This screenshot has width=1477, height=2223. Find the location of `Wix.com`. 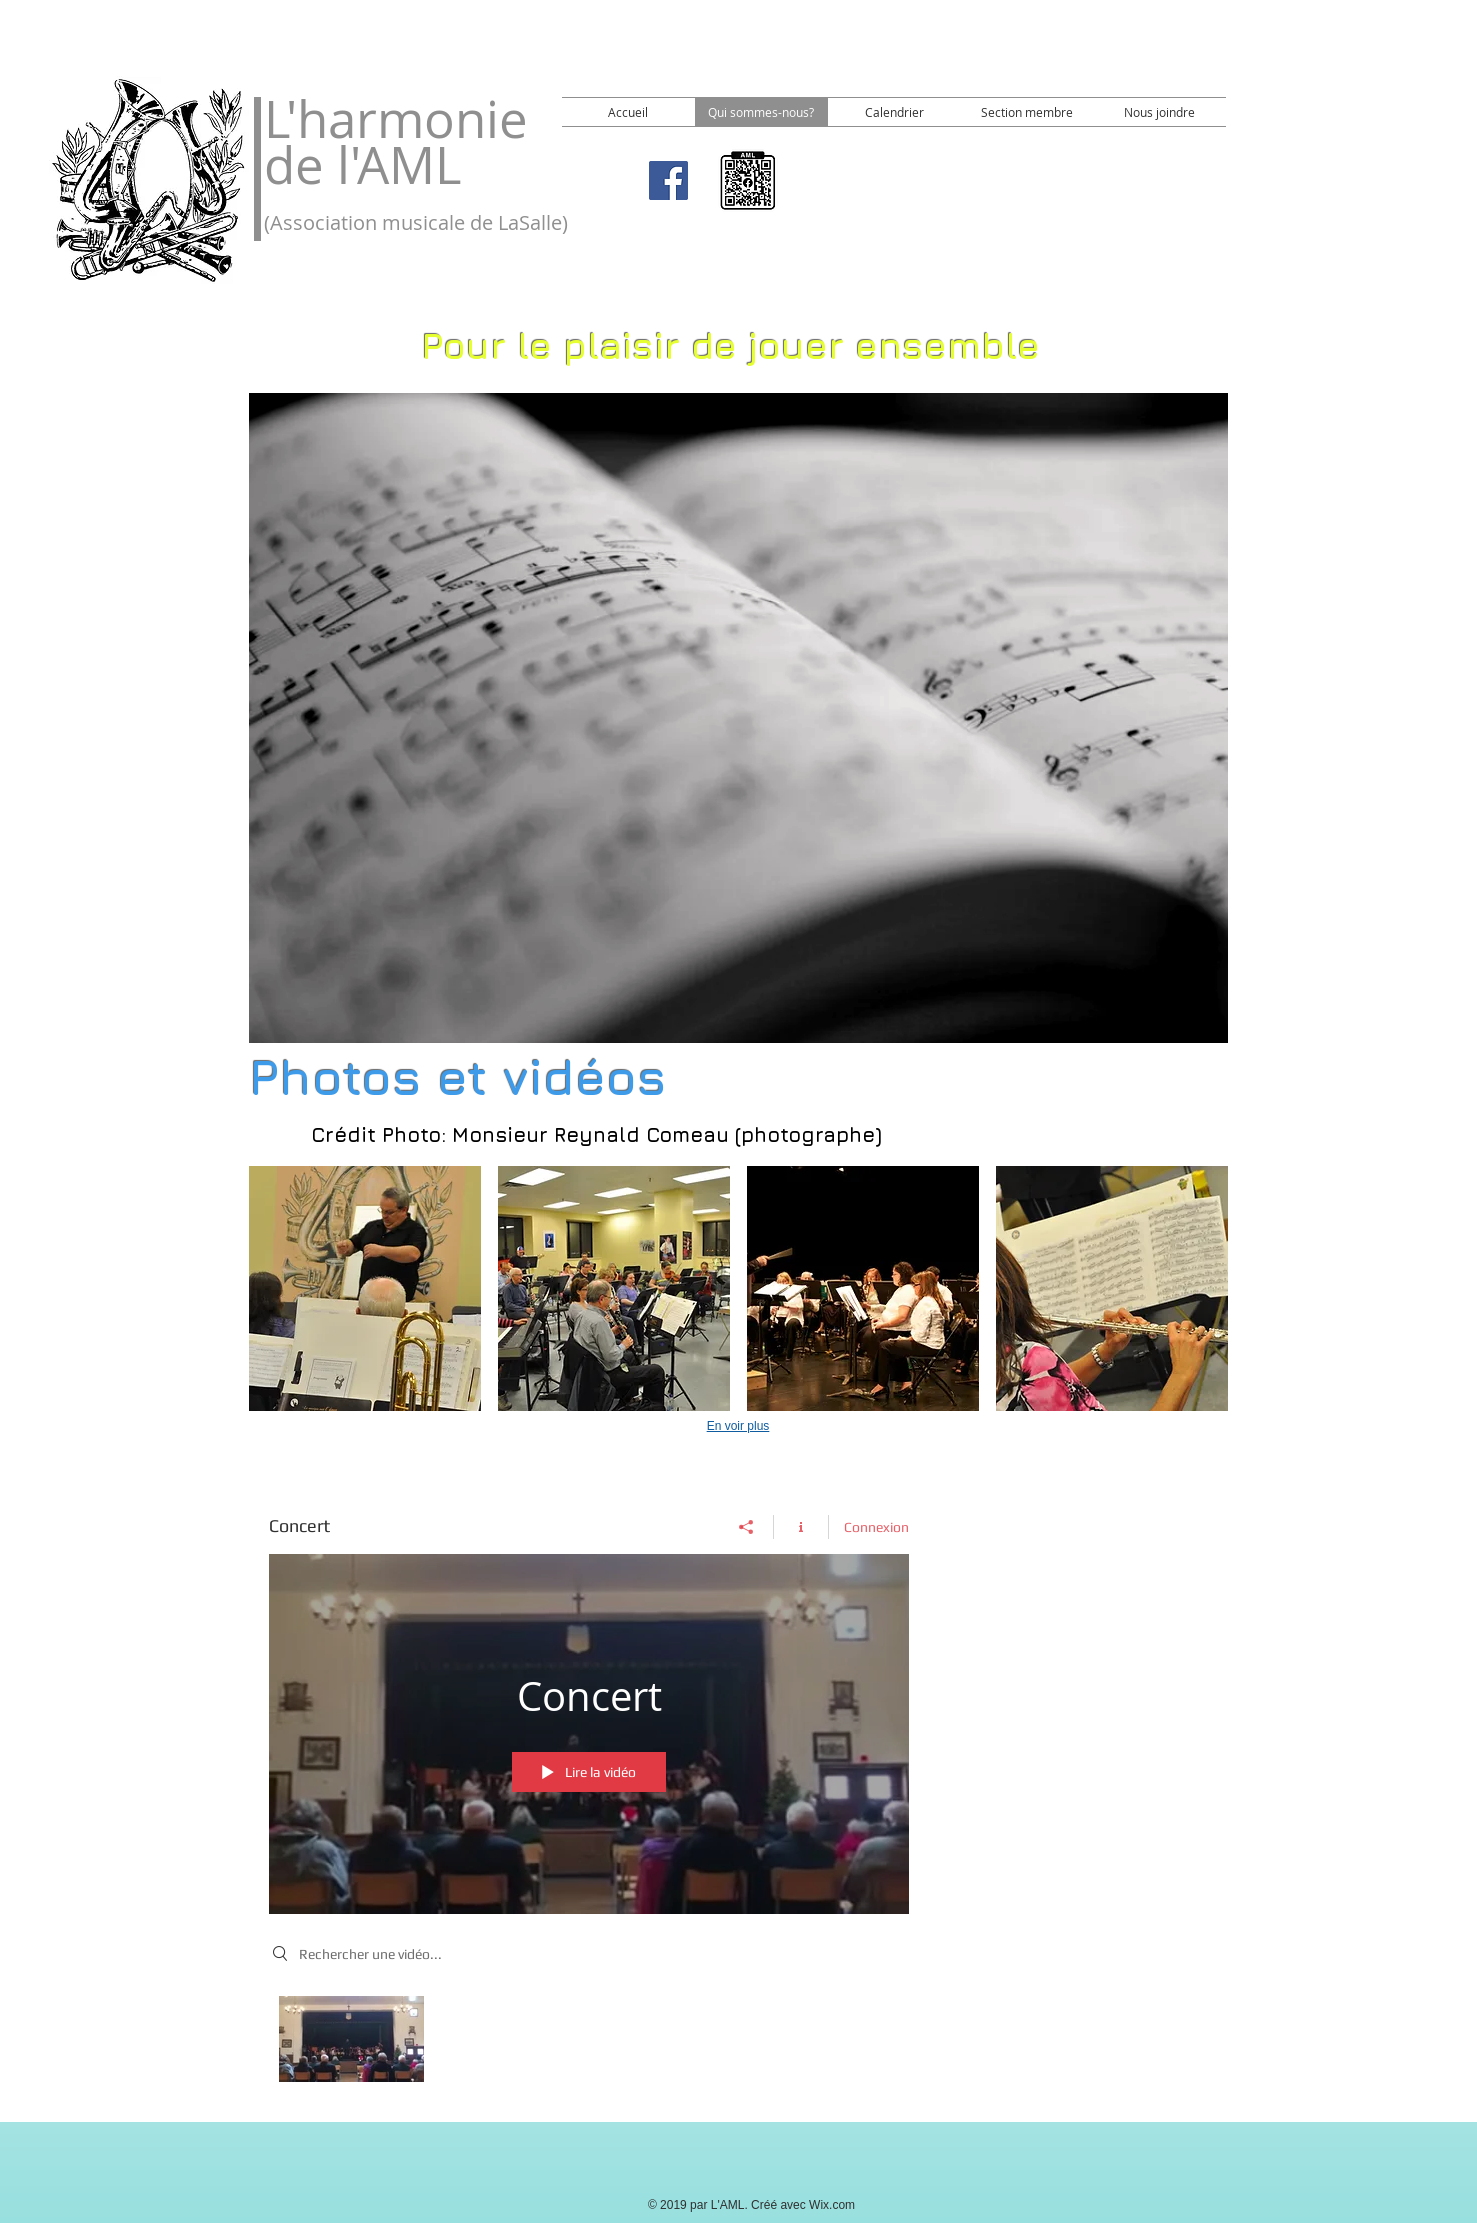

Wix.com is located at coordinates (832, 2205).